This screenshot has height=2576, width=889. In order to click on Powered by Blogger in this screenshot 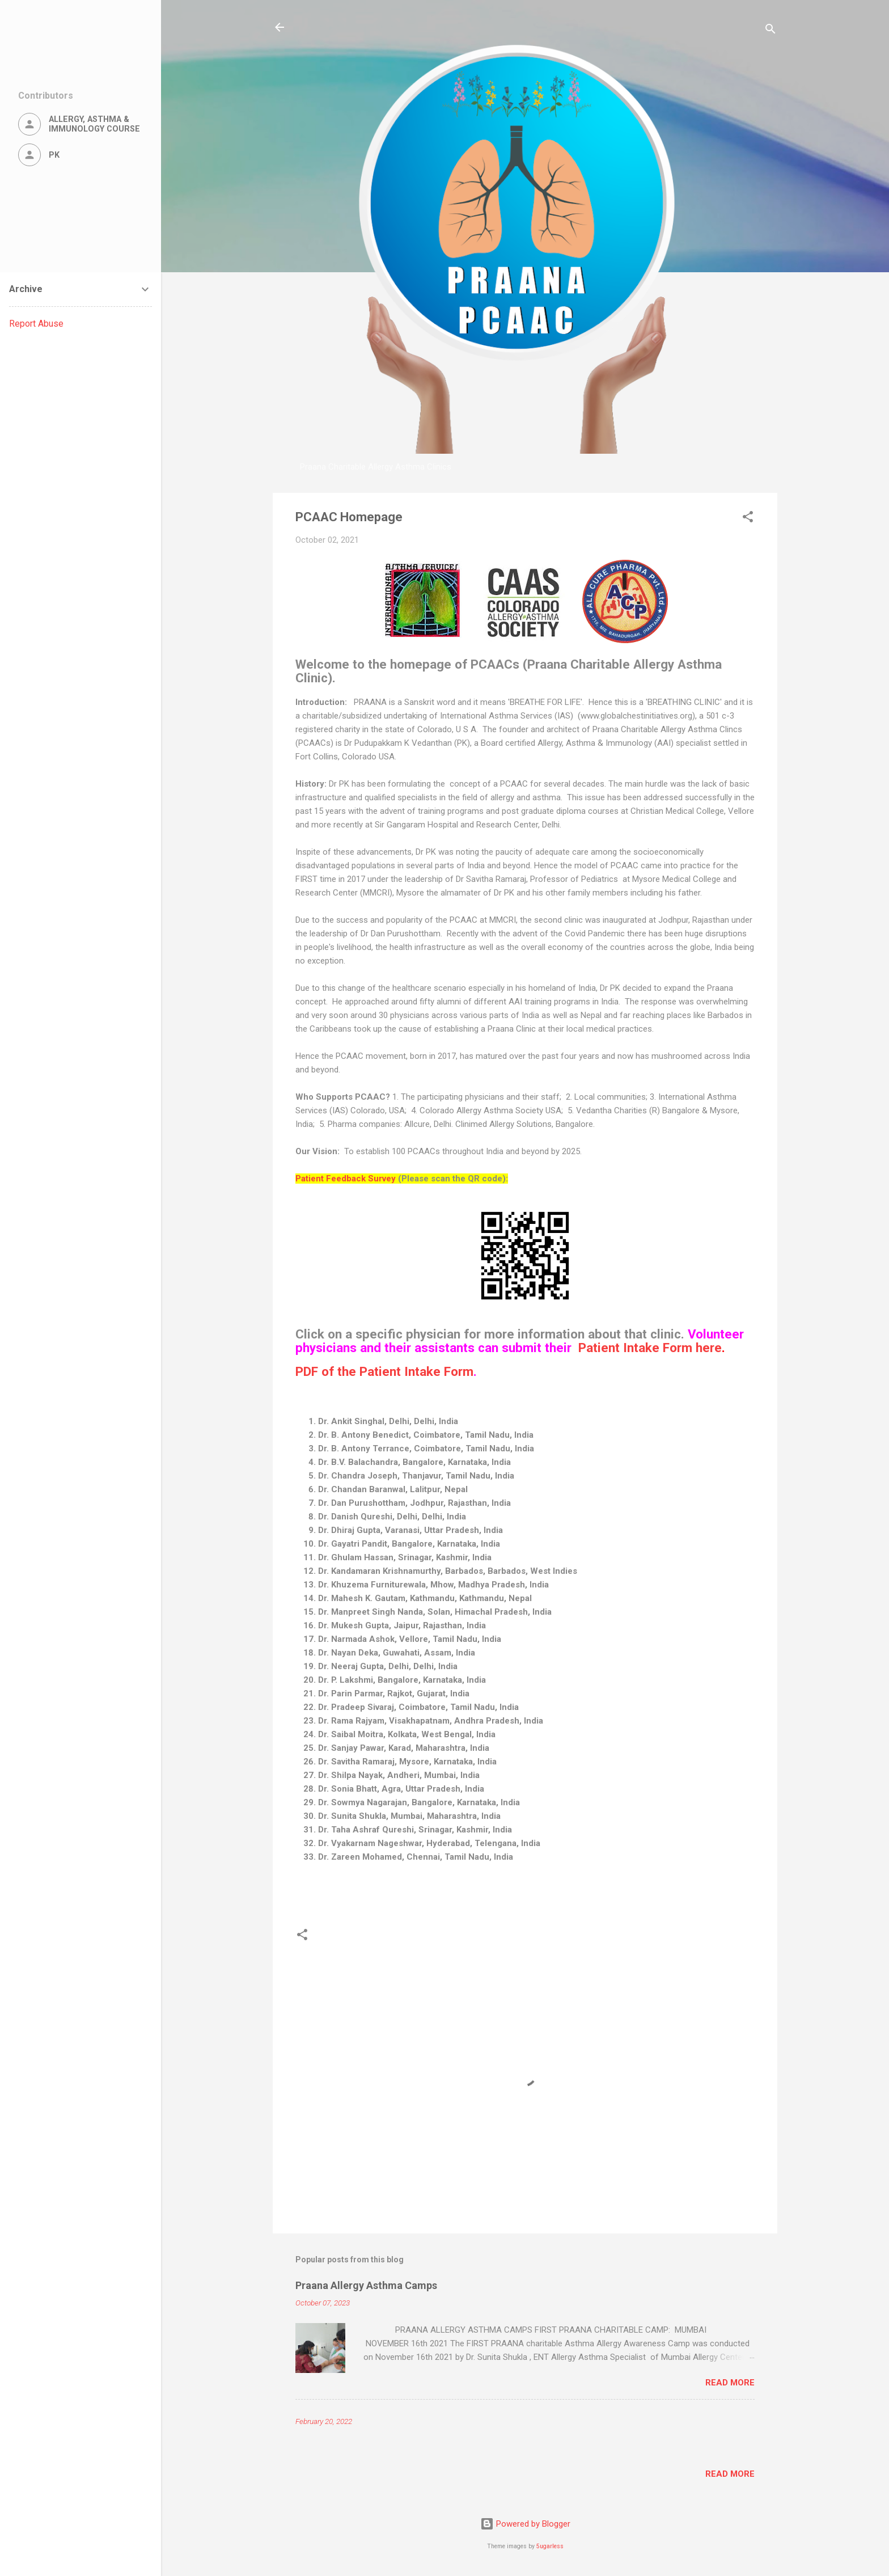, I will do `click(525, 2524)`.